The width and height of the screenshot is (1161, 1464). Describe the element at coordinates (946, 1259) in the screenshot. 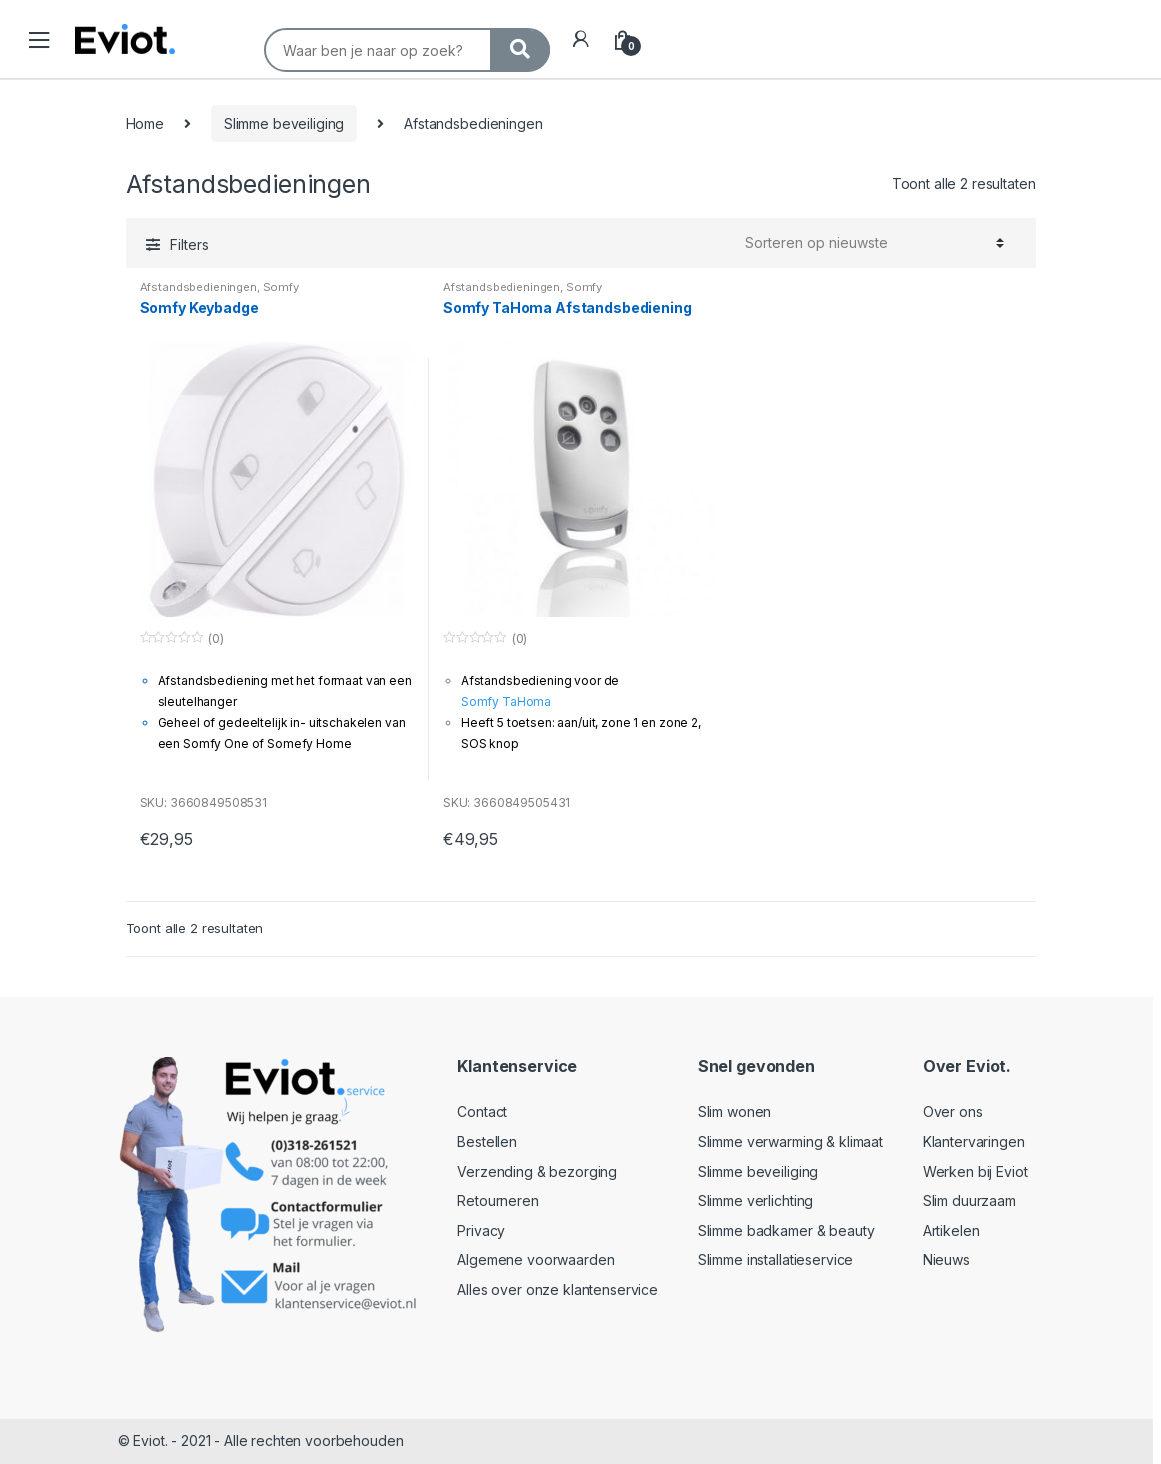

I see `Nieuws` at that location.